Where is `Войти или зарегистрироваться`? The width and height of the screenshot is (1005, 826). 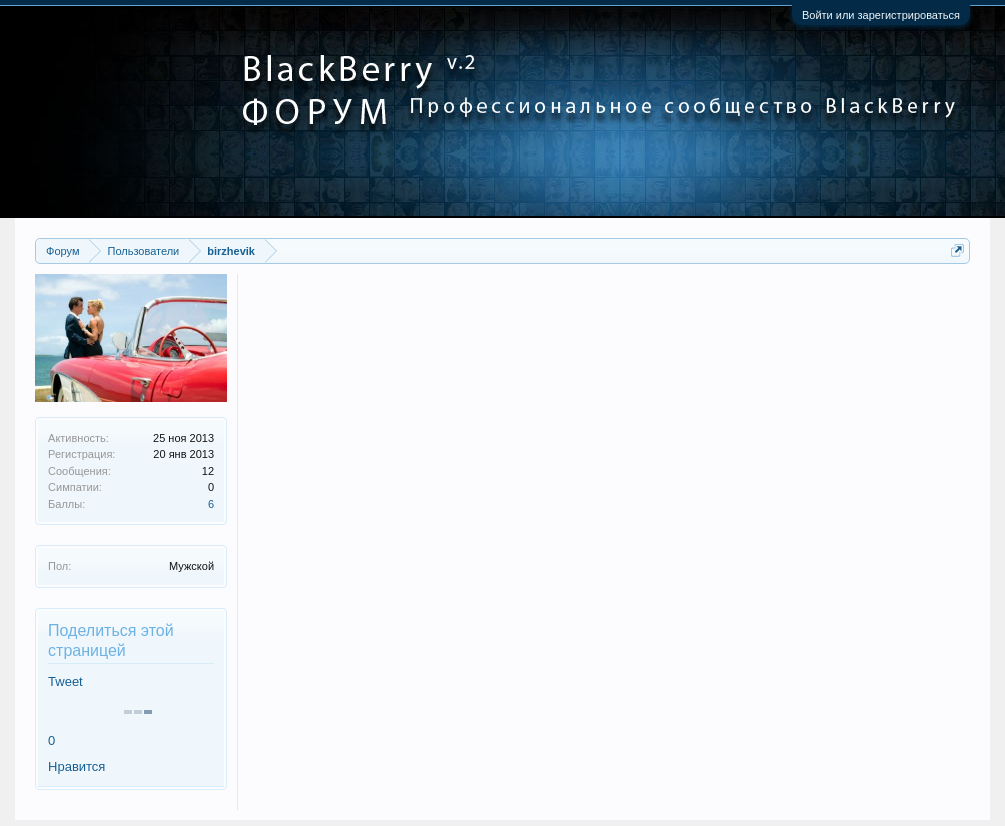 Войти или зарегистрироваться is located at coordinates (881, 15).